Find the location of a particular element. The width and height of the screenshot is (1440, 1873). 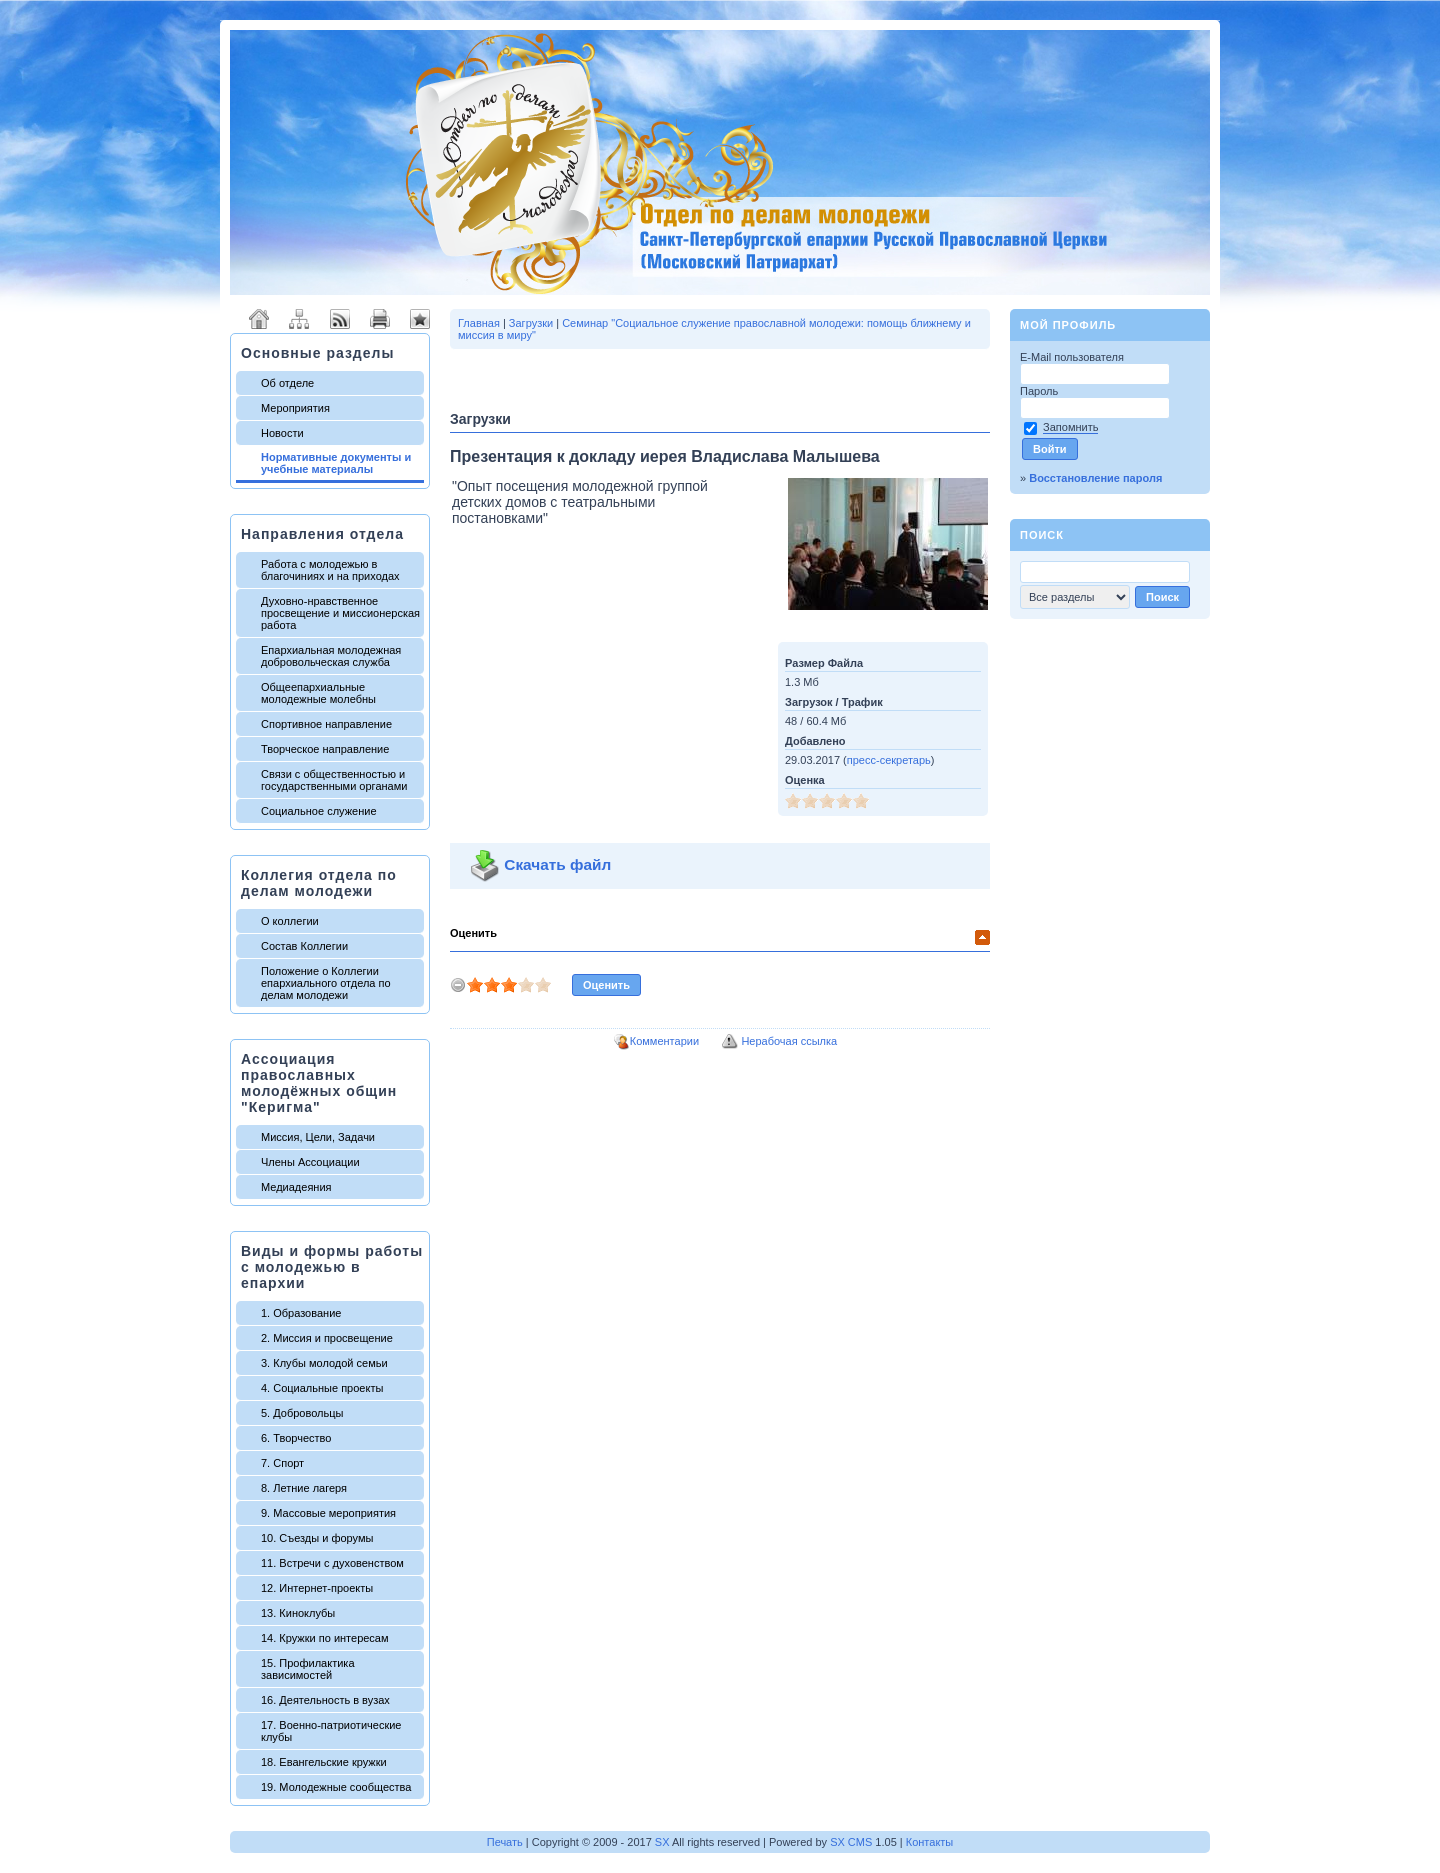

Скачать файл is located at coordinates (534, 864).